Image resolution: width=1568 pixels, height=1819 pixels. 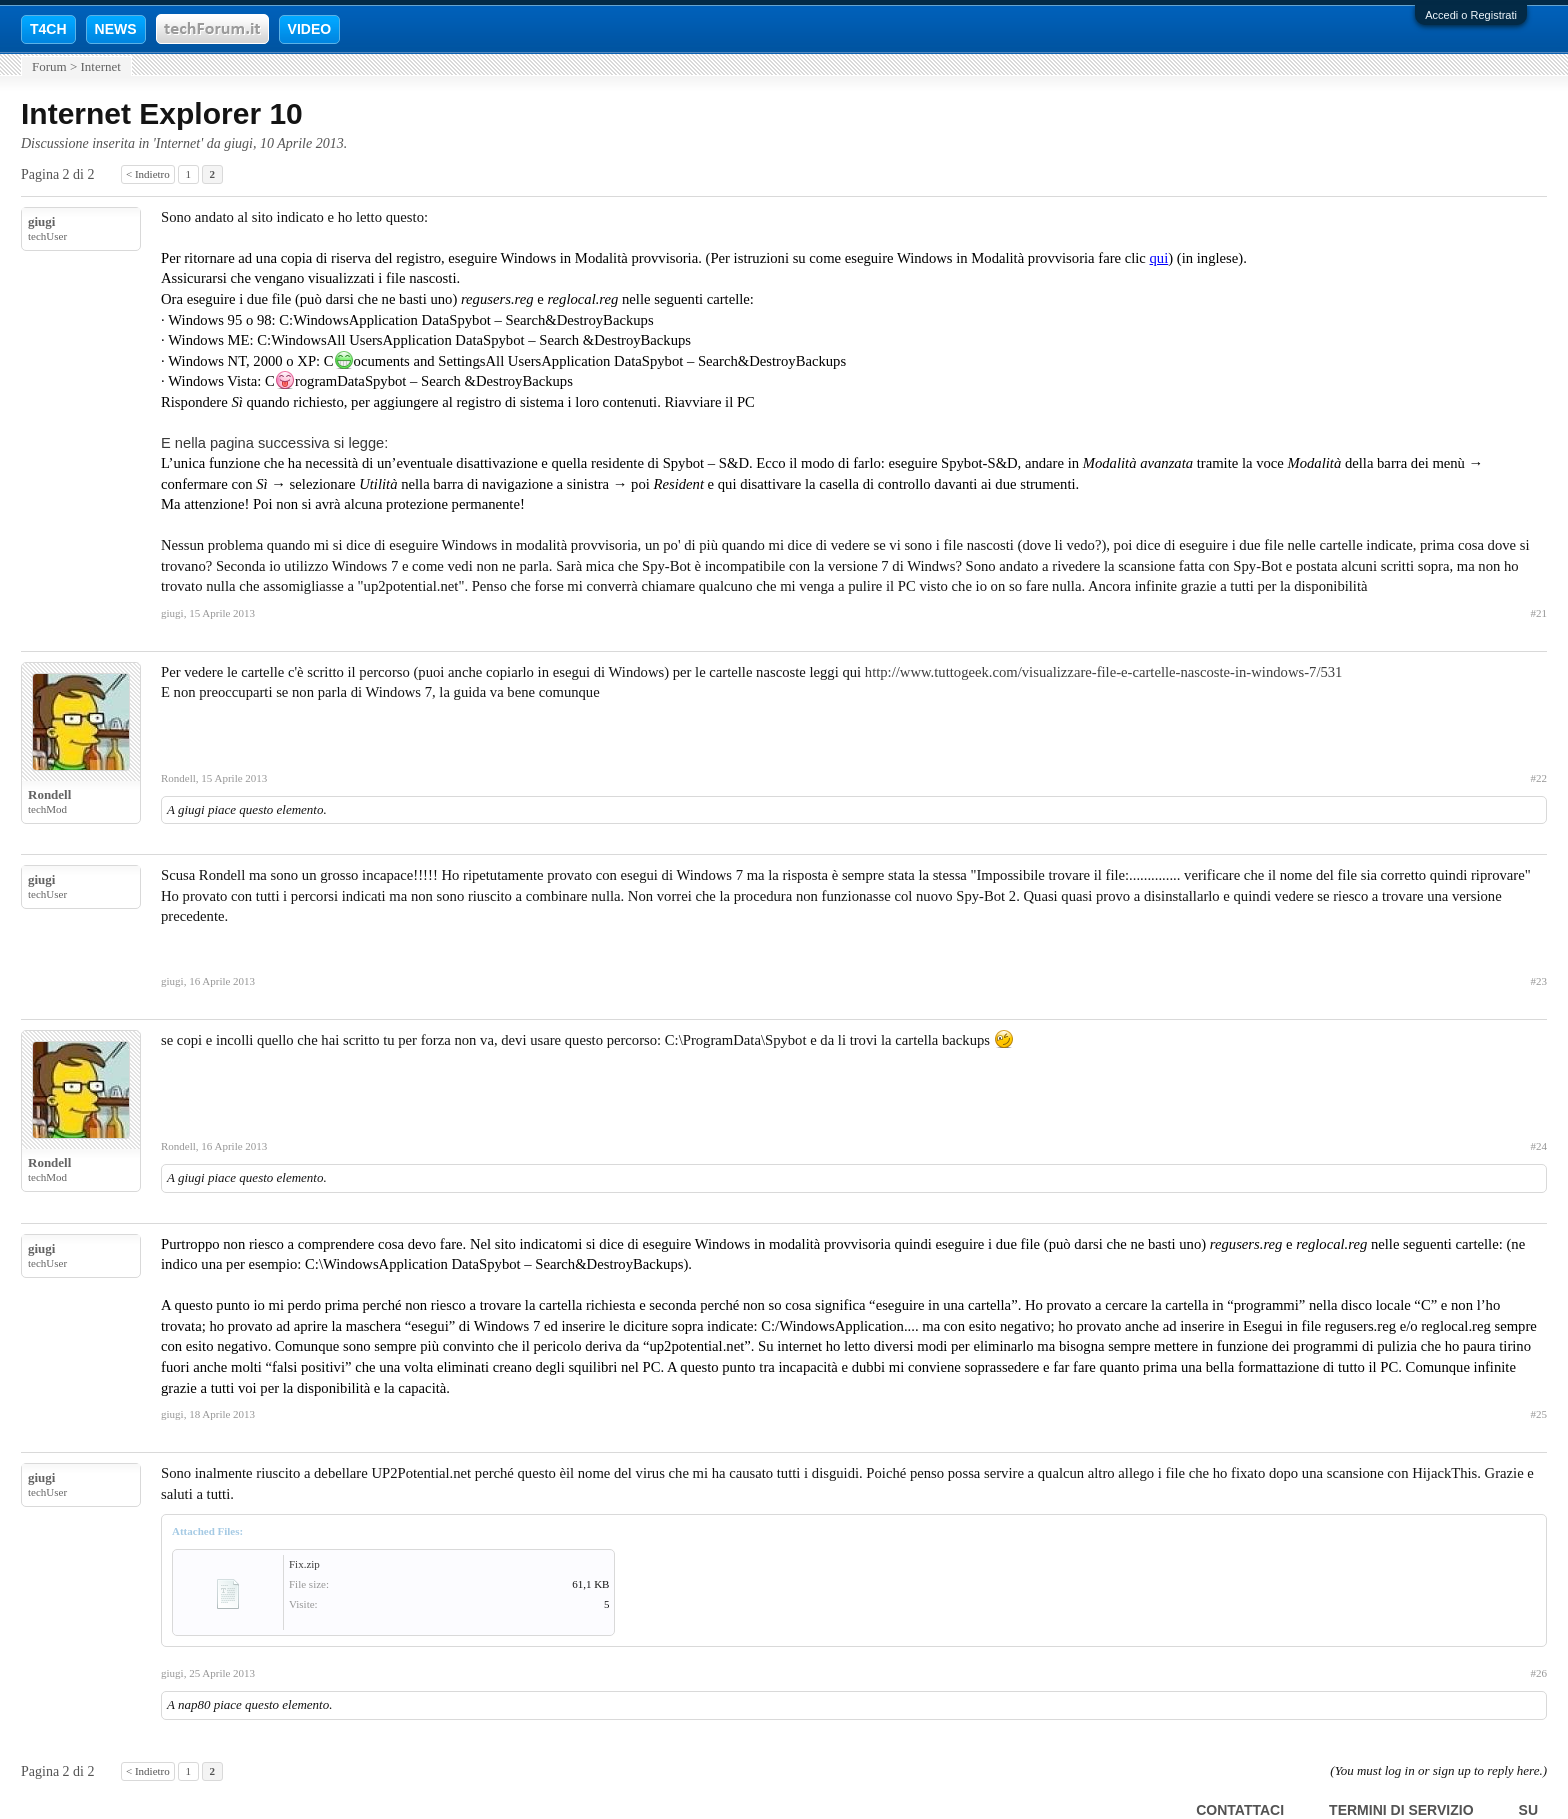 I want to click on (You must log in or sign up to reply here.), so click(x=1438, y=1770).